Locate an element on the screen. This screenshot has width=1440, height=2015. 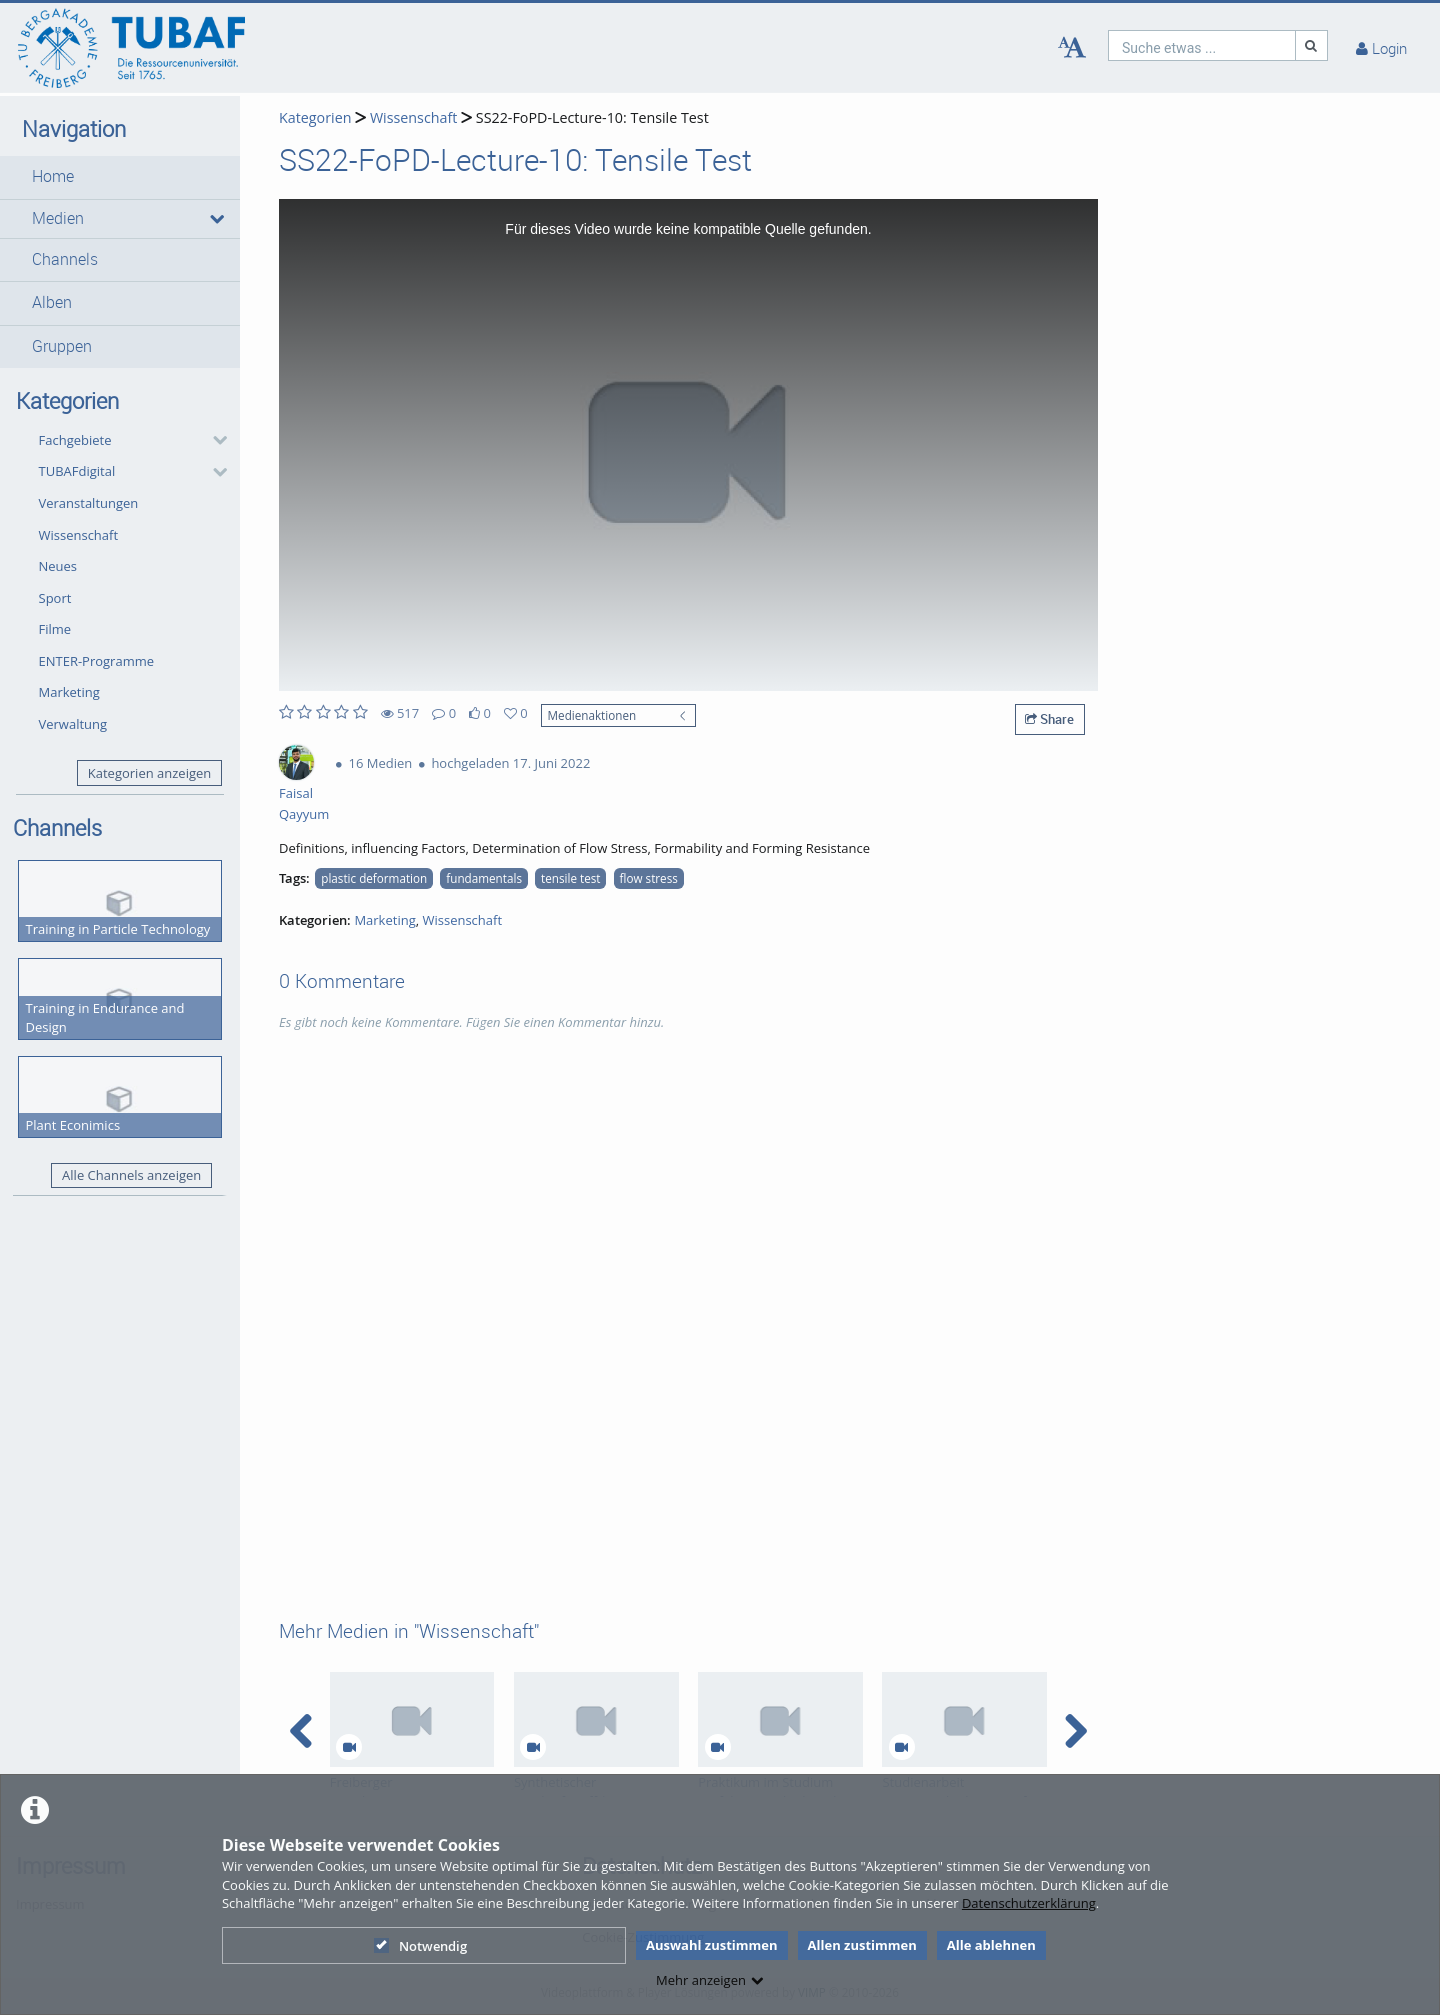
Medienaktionen is located at coordinates (592, 715).